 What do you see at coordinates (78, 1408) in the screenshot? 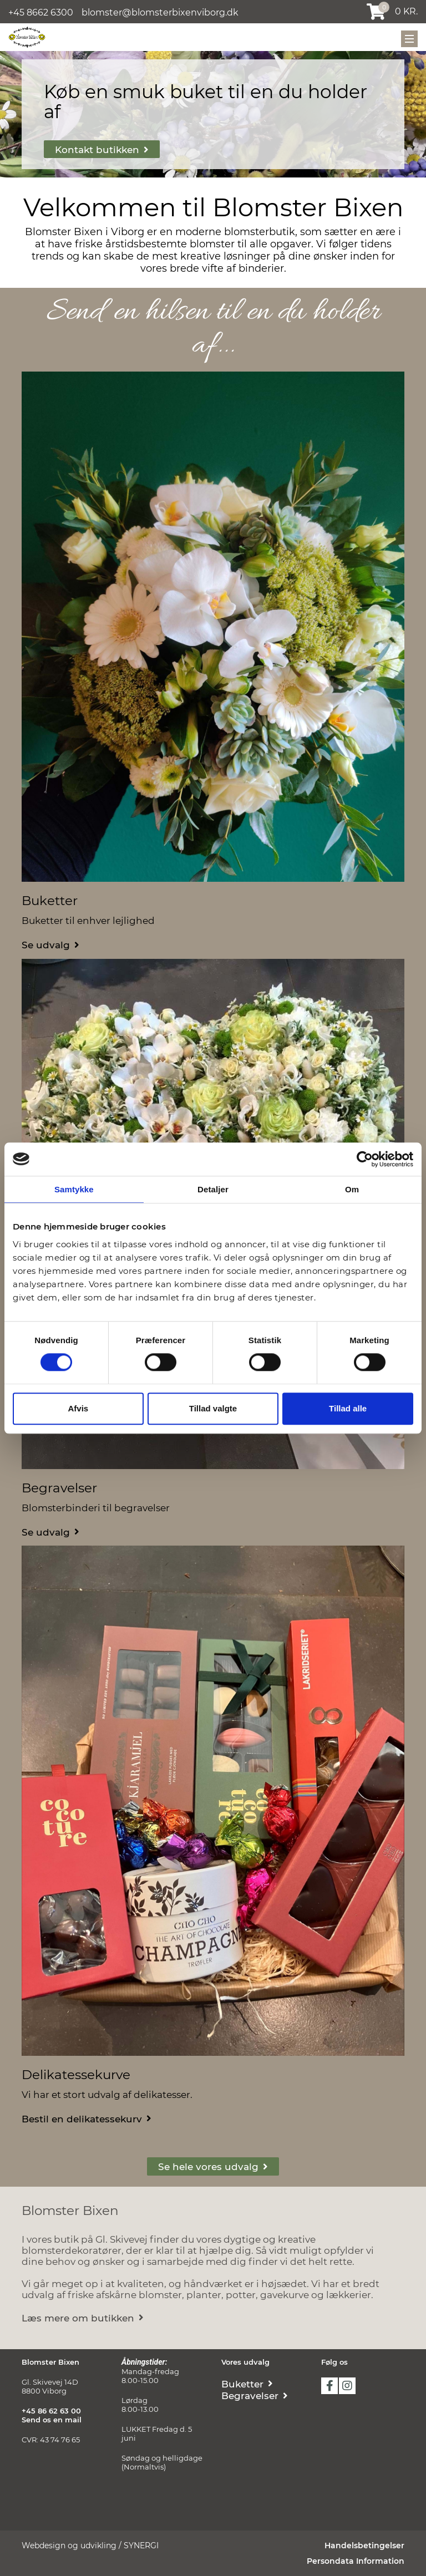
I see `Afvis` at bounding box center [78, 1408].